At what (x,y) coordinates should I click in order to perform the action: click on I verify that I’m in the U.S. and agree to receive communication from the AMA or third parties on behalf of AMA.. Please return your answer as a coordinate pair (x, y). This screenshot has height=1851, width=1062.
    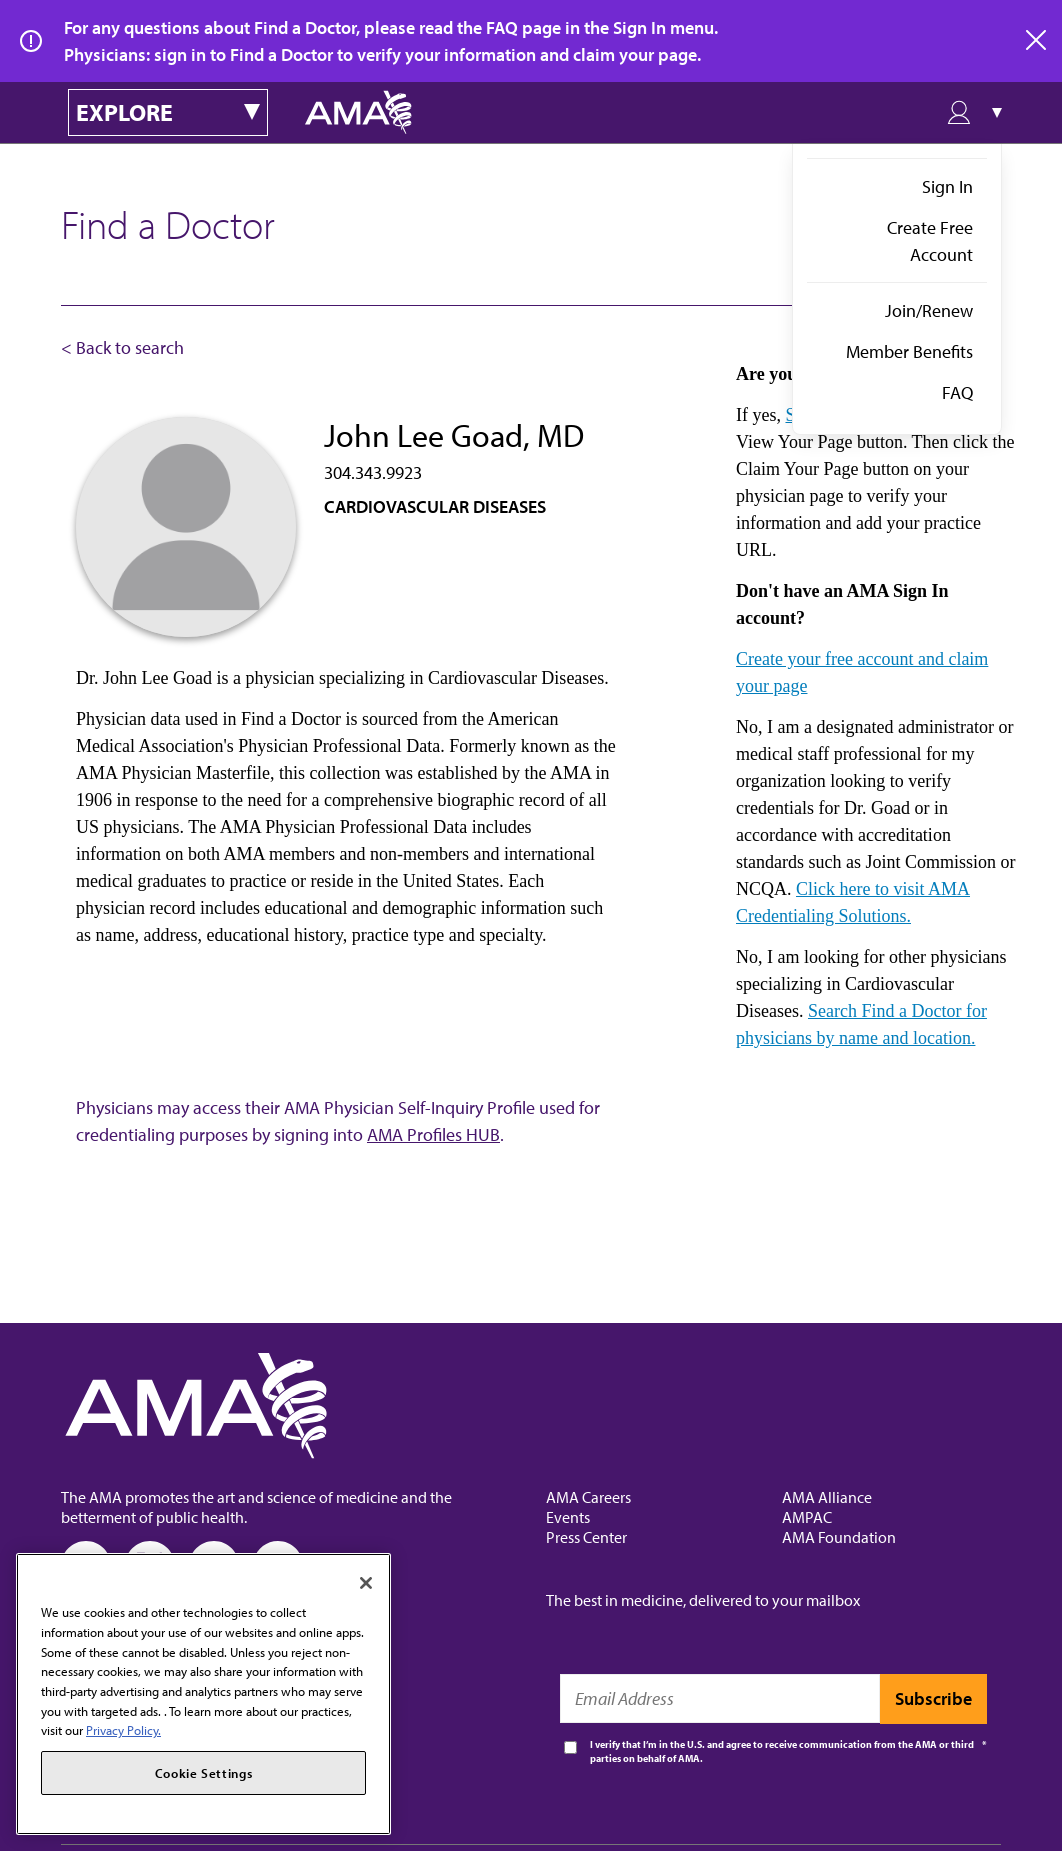
    Looking at the image, I should click on (782, 1751).